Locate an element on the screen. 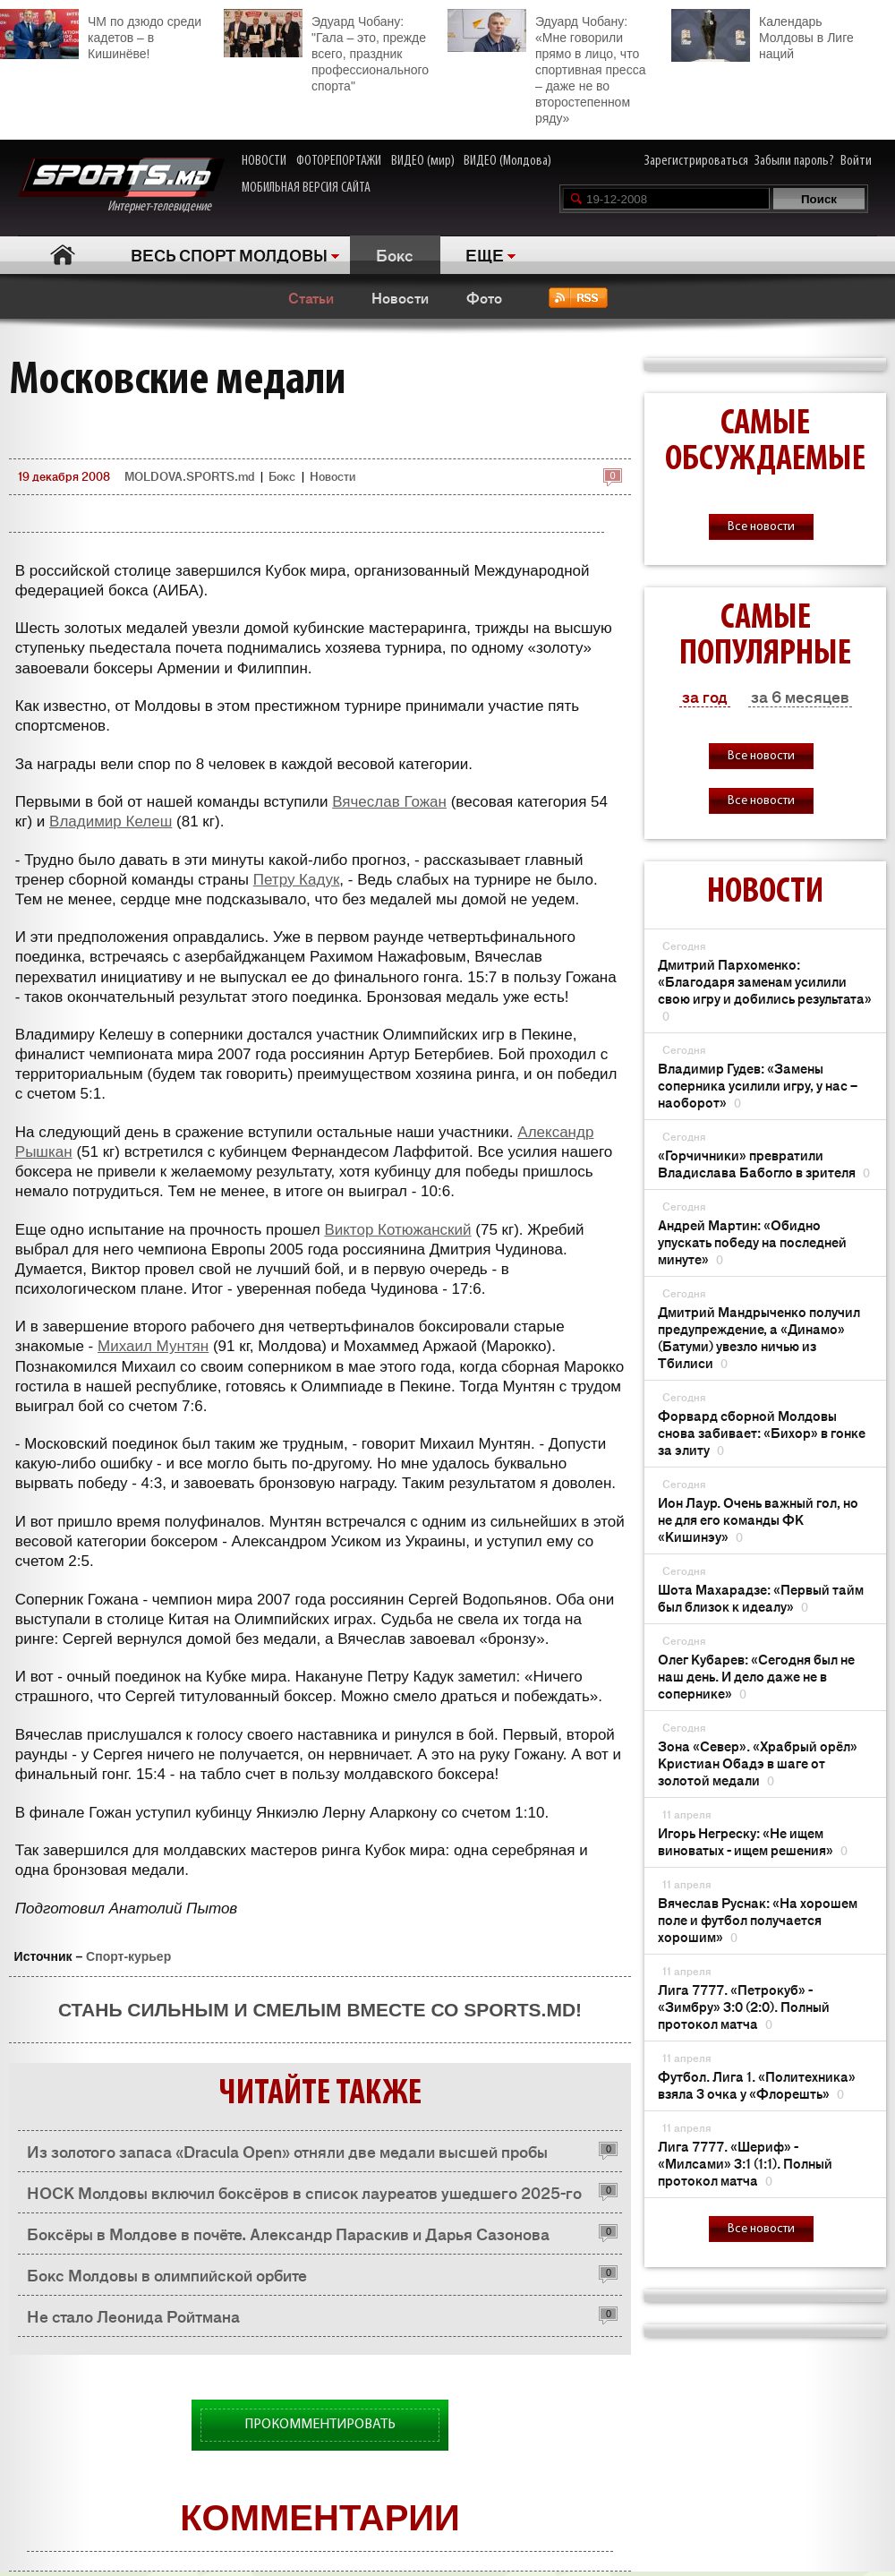 This screenshot has height=2576, width=895. Дмитрий Пархоменко: «Благодаря заменам усилили свою игру и добились результата» is located at coordinates (765, 989).